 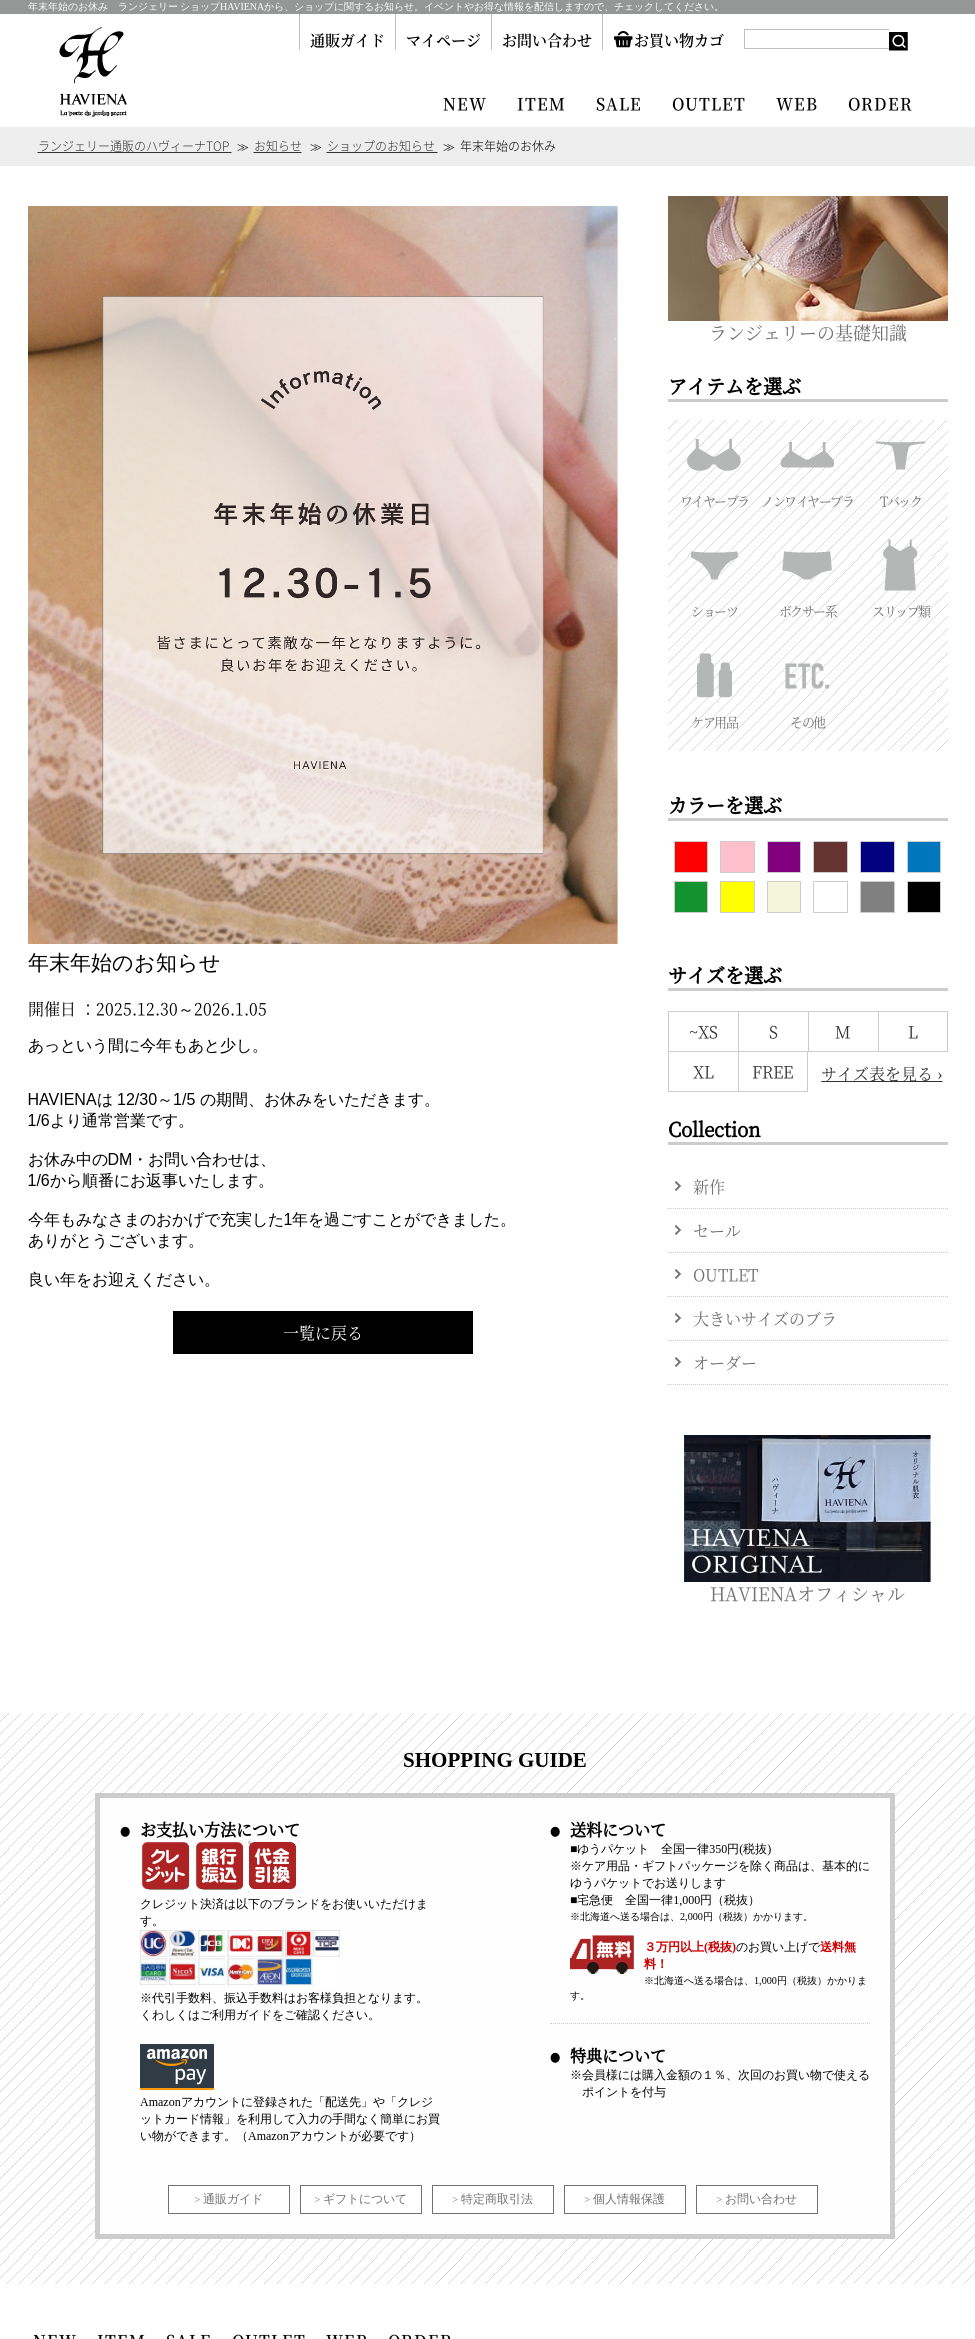 What do you see at coordinates (376, 6) in the screenshot?
I see `年末年始のお休み ランジェリー ショップHAVIENAから、ショップに関するお知らせ。イベントやお得な情報を配信しますので、チェックしてください。` at bounding box center [376, 6].